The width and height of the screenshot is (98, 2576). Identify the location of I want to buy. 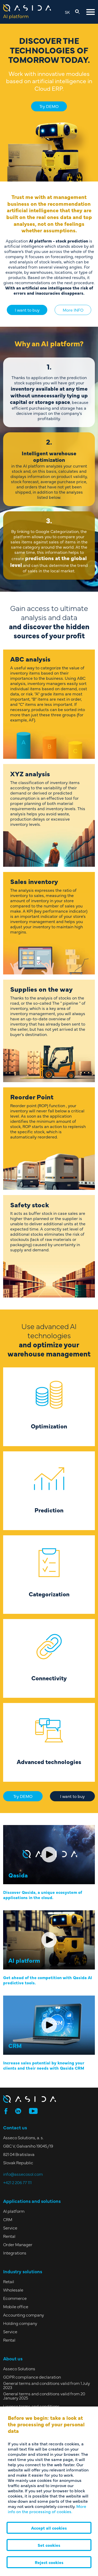
(27, 310).